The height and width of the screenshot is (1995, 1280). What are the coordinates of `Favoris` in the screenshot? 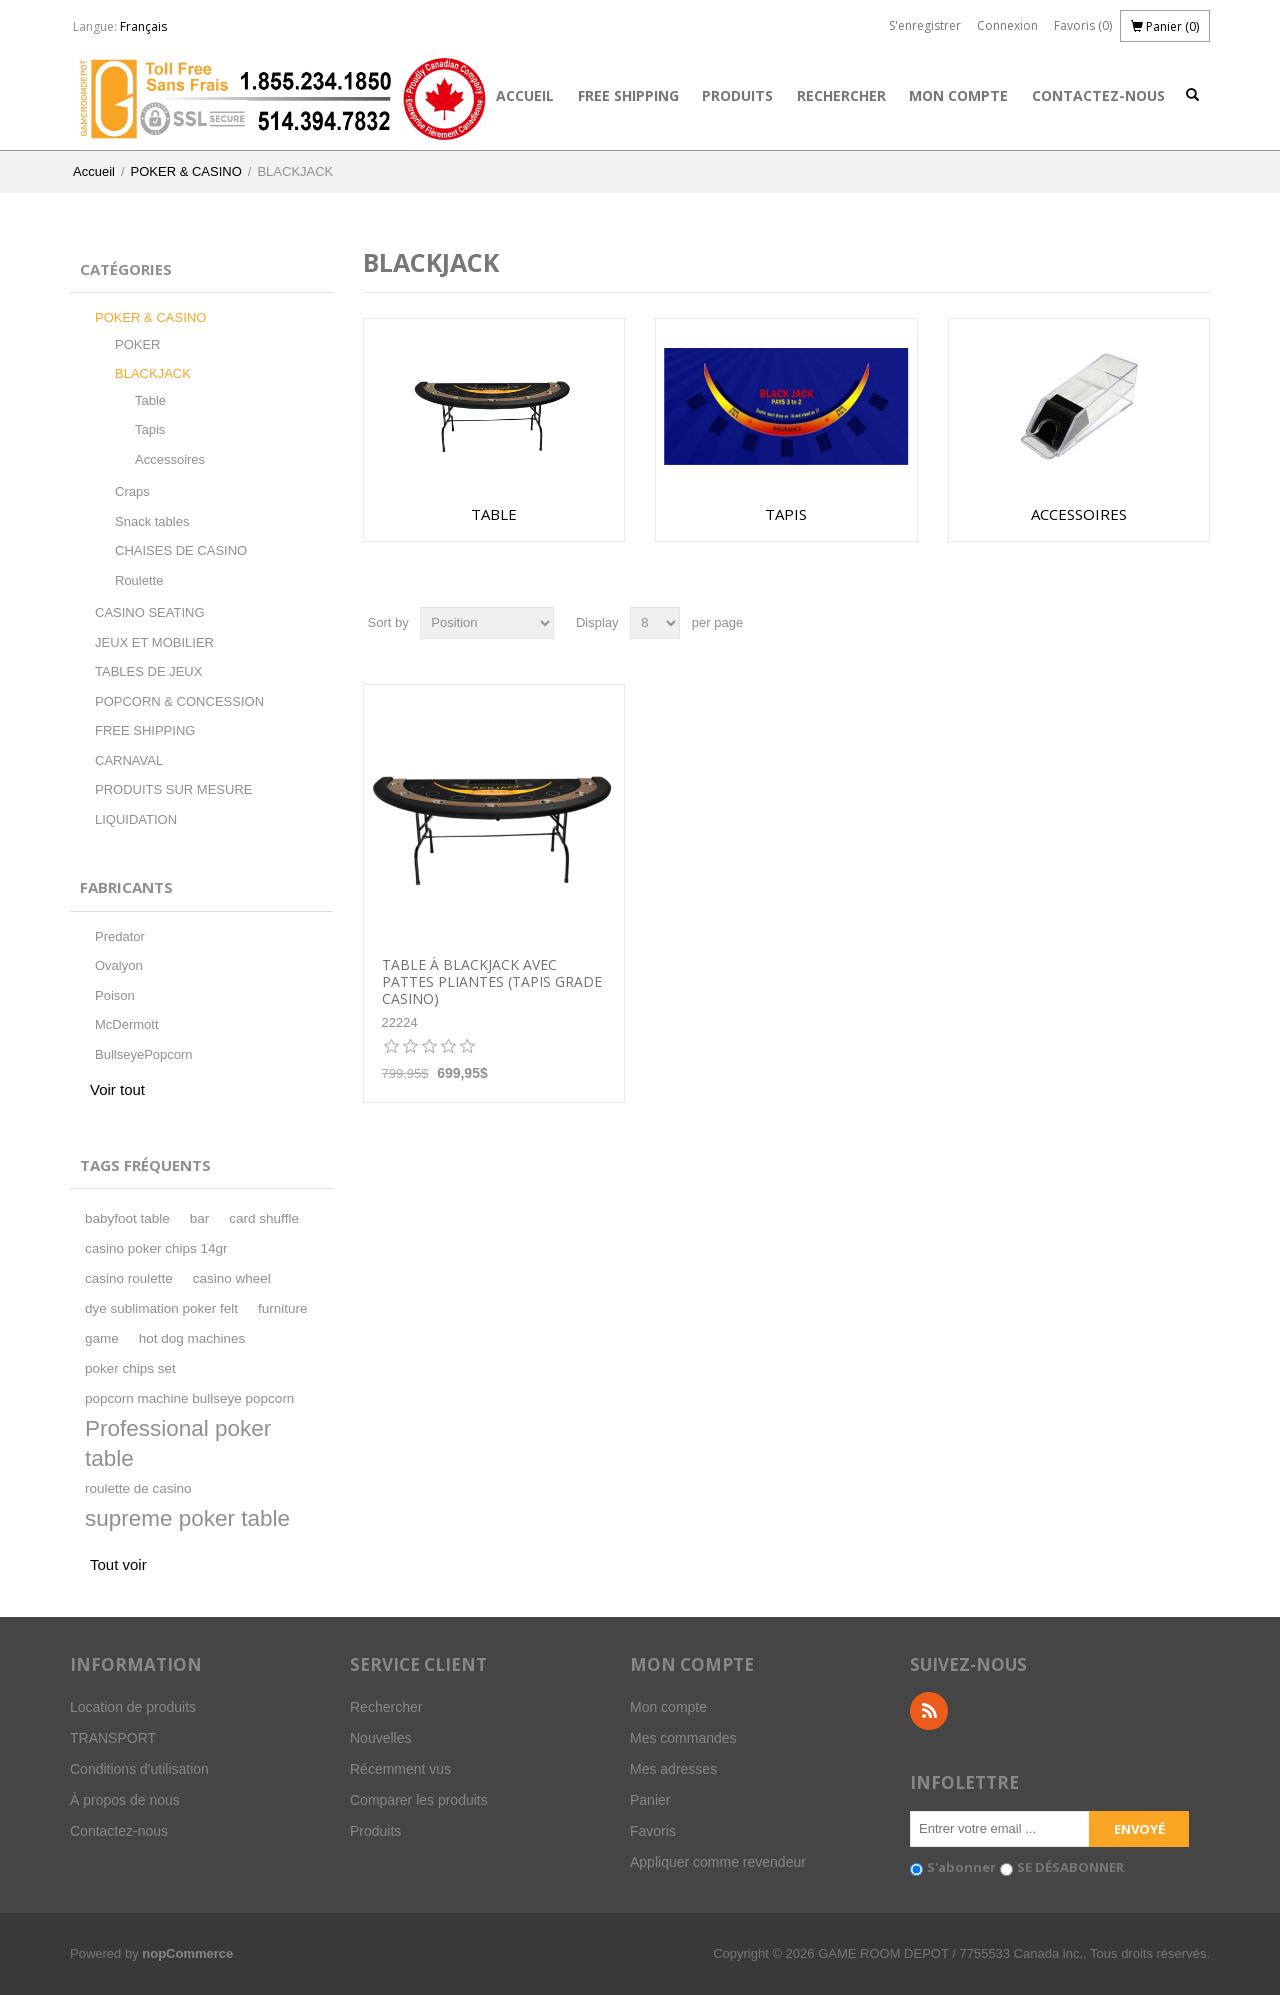 It's located at (653, 1831).